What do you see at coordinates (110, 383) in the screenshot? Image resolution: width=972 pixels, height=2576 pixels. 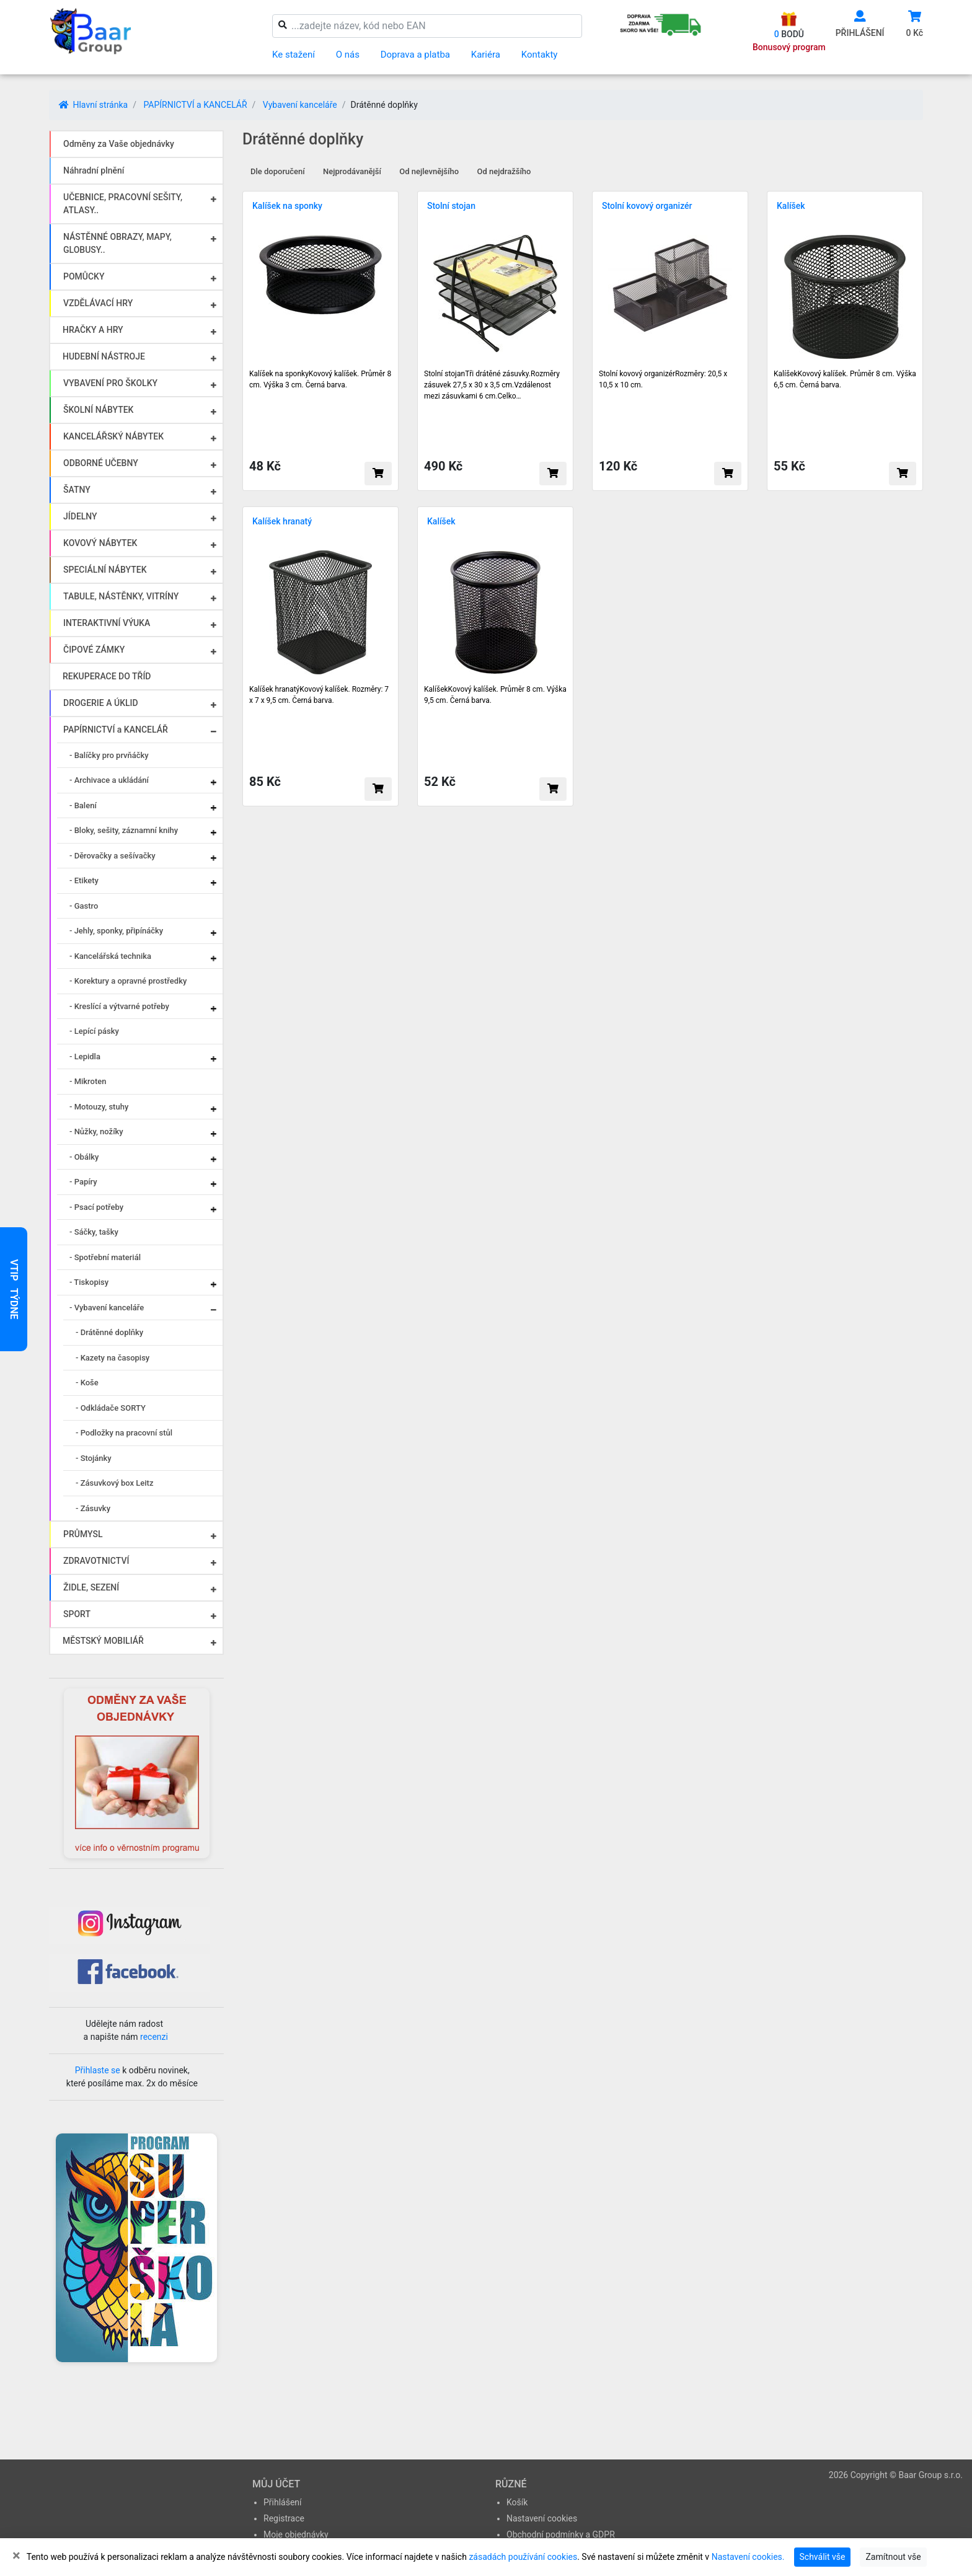 I see `VYBAVENÍ PRO ŠKOLKY` at bounding box center [110, 383].